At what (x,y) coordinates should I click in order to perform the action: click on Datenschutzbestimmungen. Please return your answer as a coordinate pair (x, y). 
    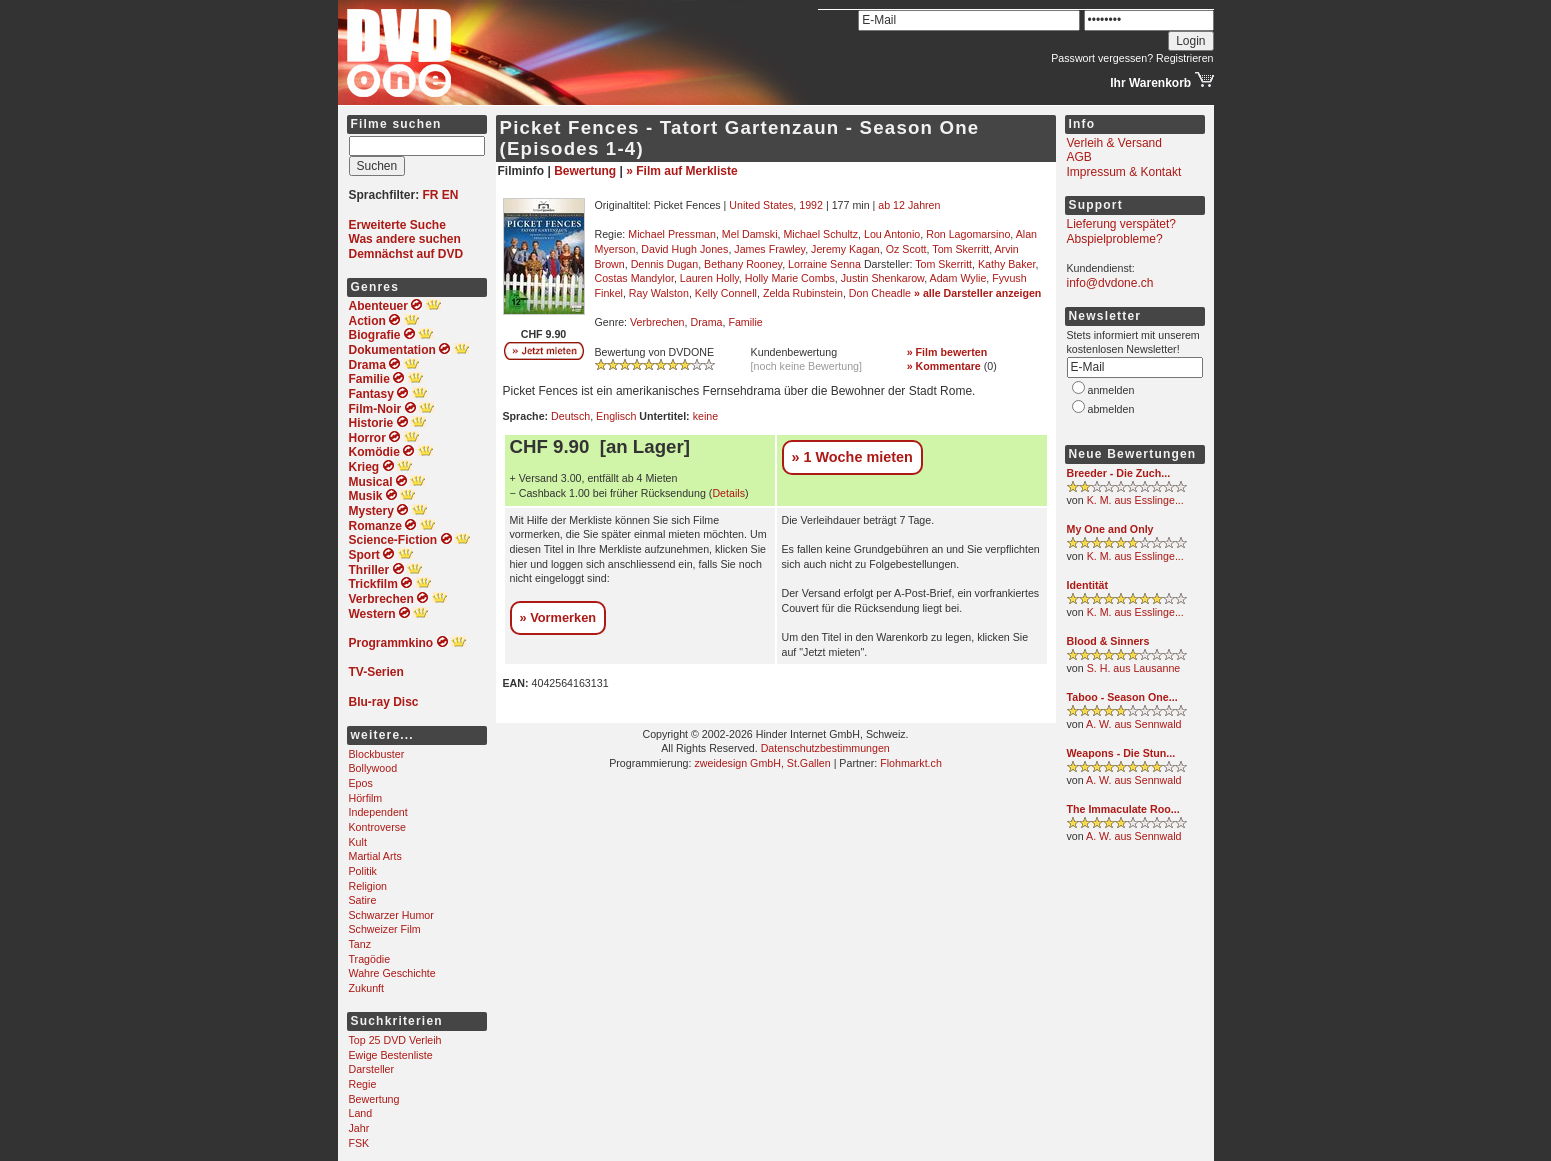
    Looking at the image, I should click on (825, 748).